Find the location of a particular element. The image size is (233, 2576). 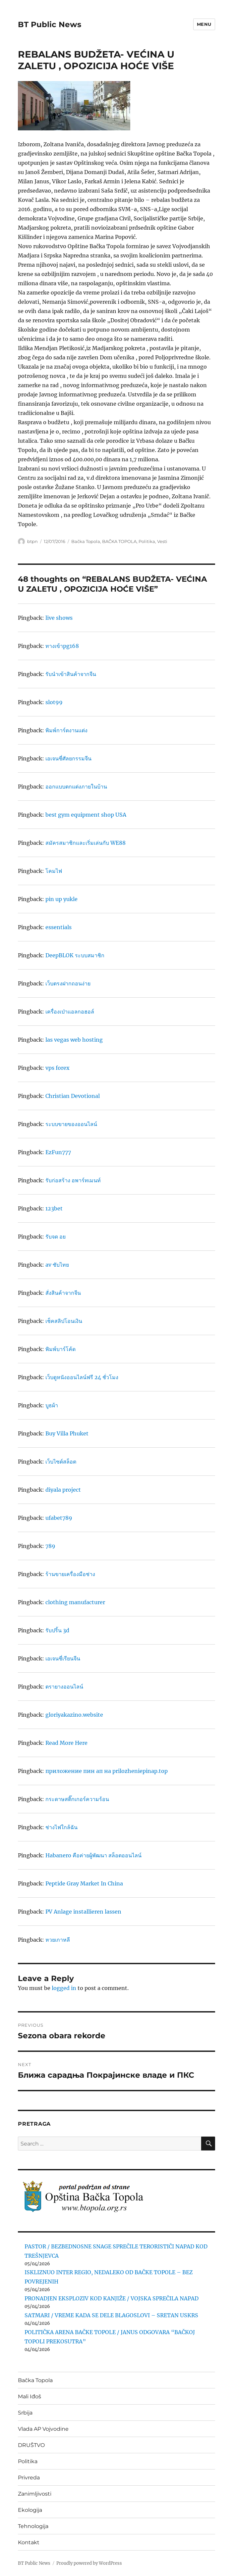

Peptide Gray Market In China is located at coordinates (84, 1883).